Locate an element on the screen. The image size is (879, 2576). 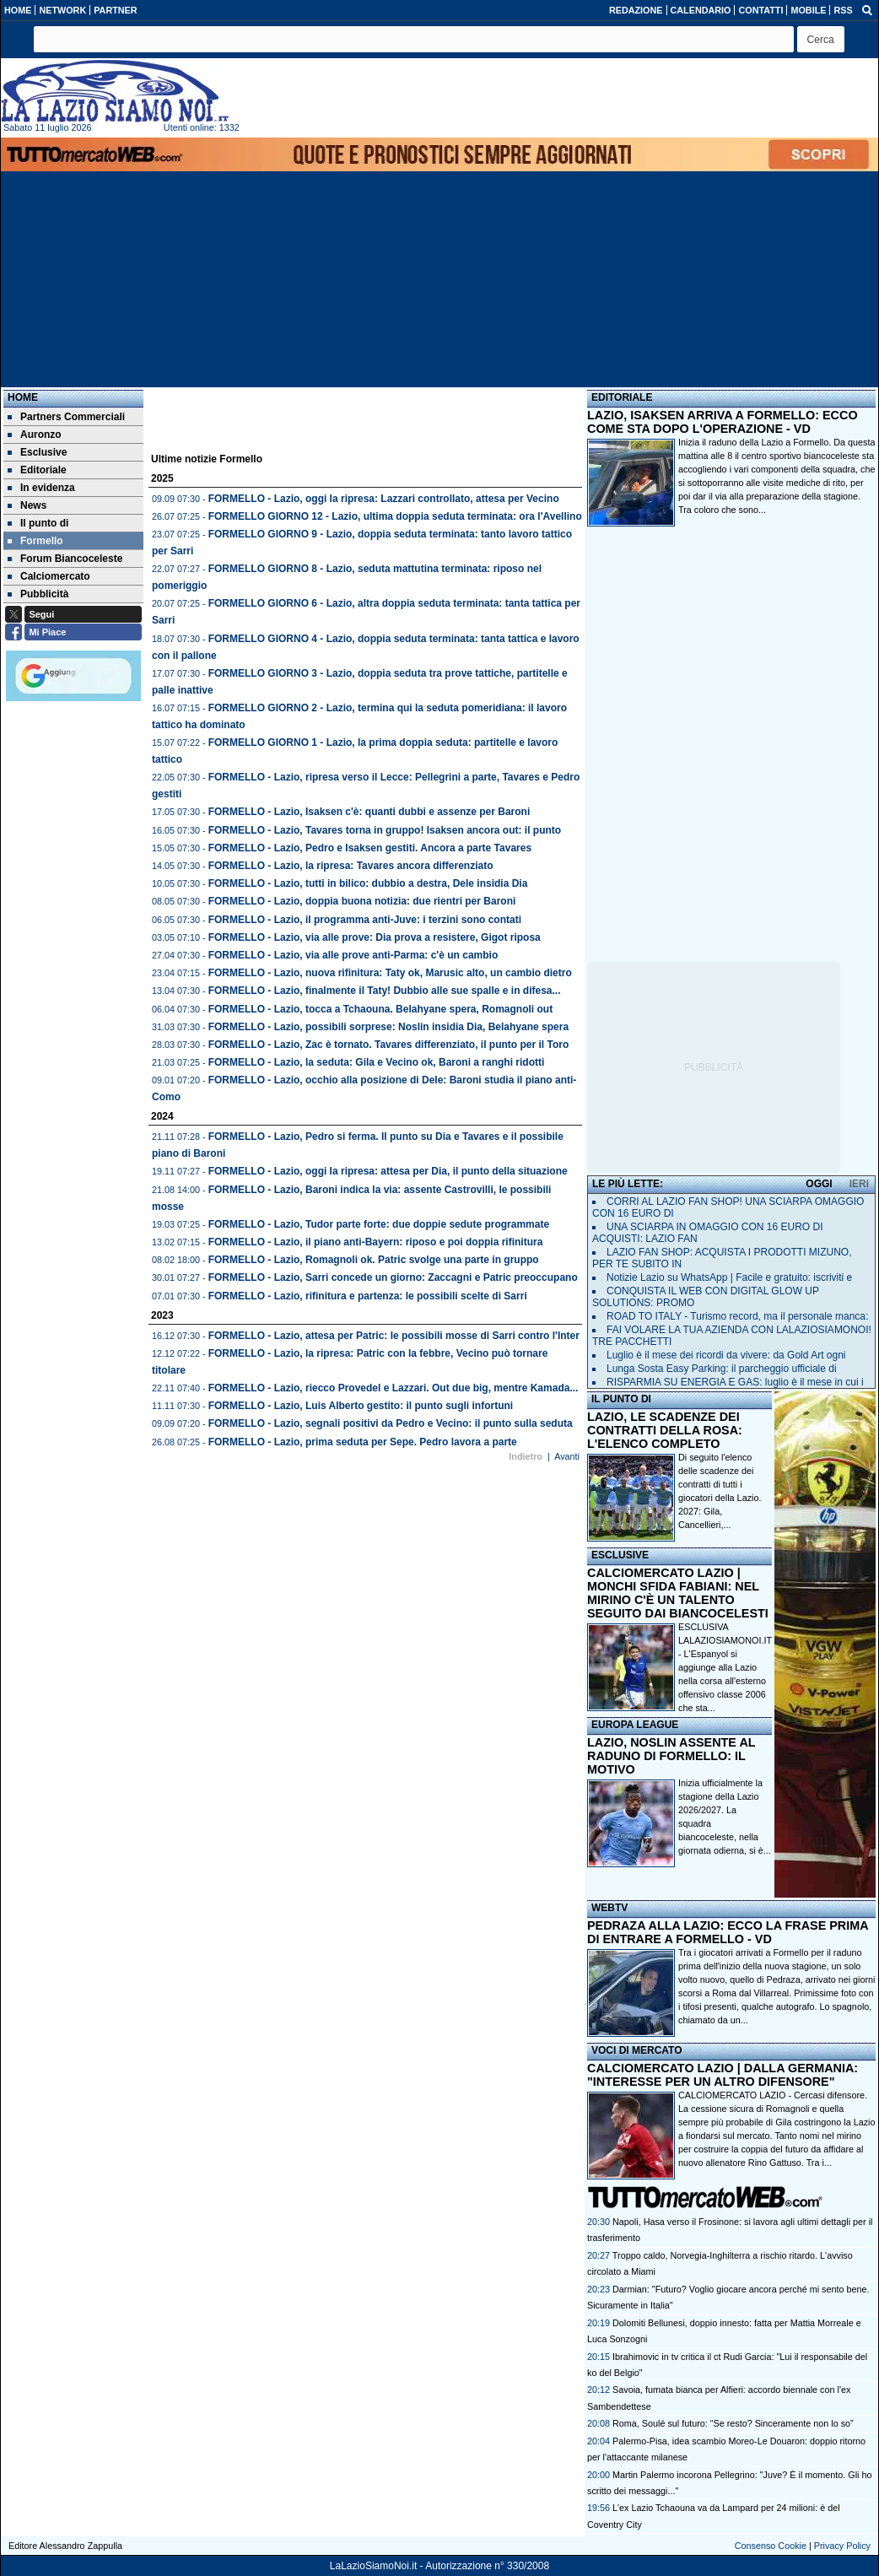
Forum Biancoceleste [menuitem] is located at coordinates (65, 558).